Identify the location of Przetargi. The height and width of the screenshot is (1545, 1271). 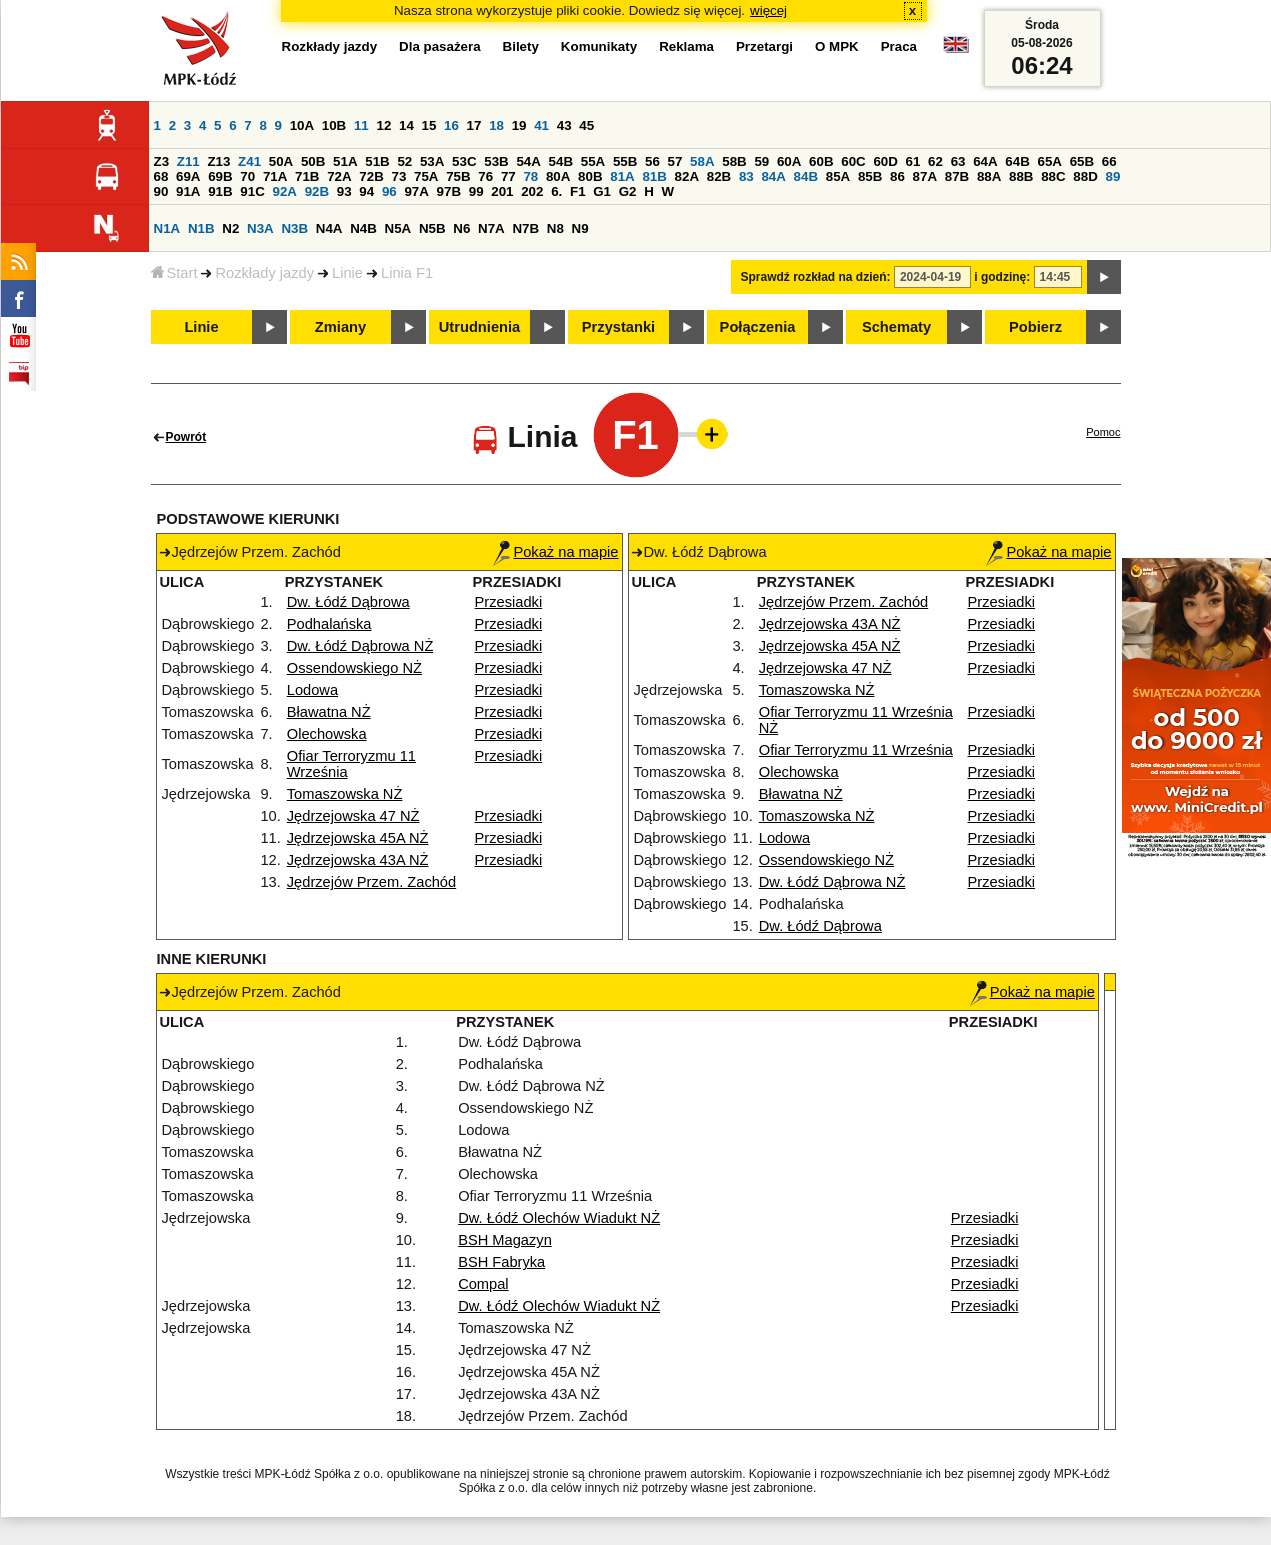
(764, 46).